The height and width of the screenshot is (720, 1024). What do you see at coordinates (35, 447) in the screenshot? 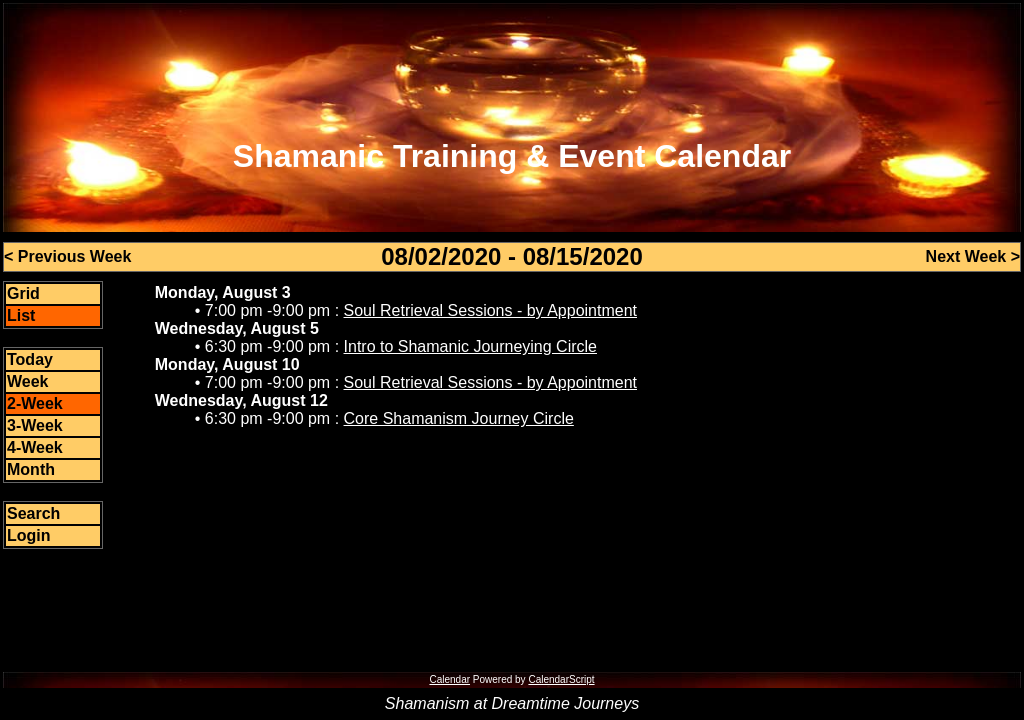
I see `4-Week` at bounding box center [35, 447].